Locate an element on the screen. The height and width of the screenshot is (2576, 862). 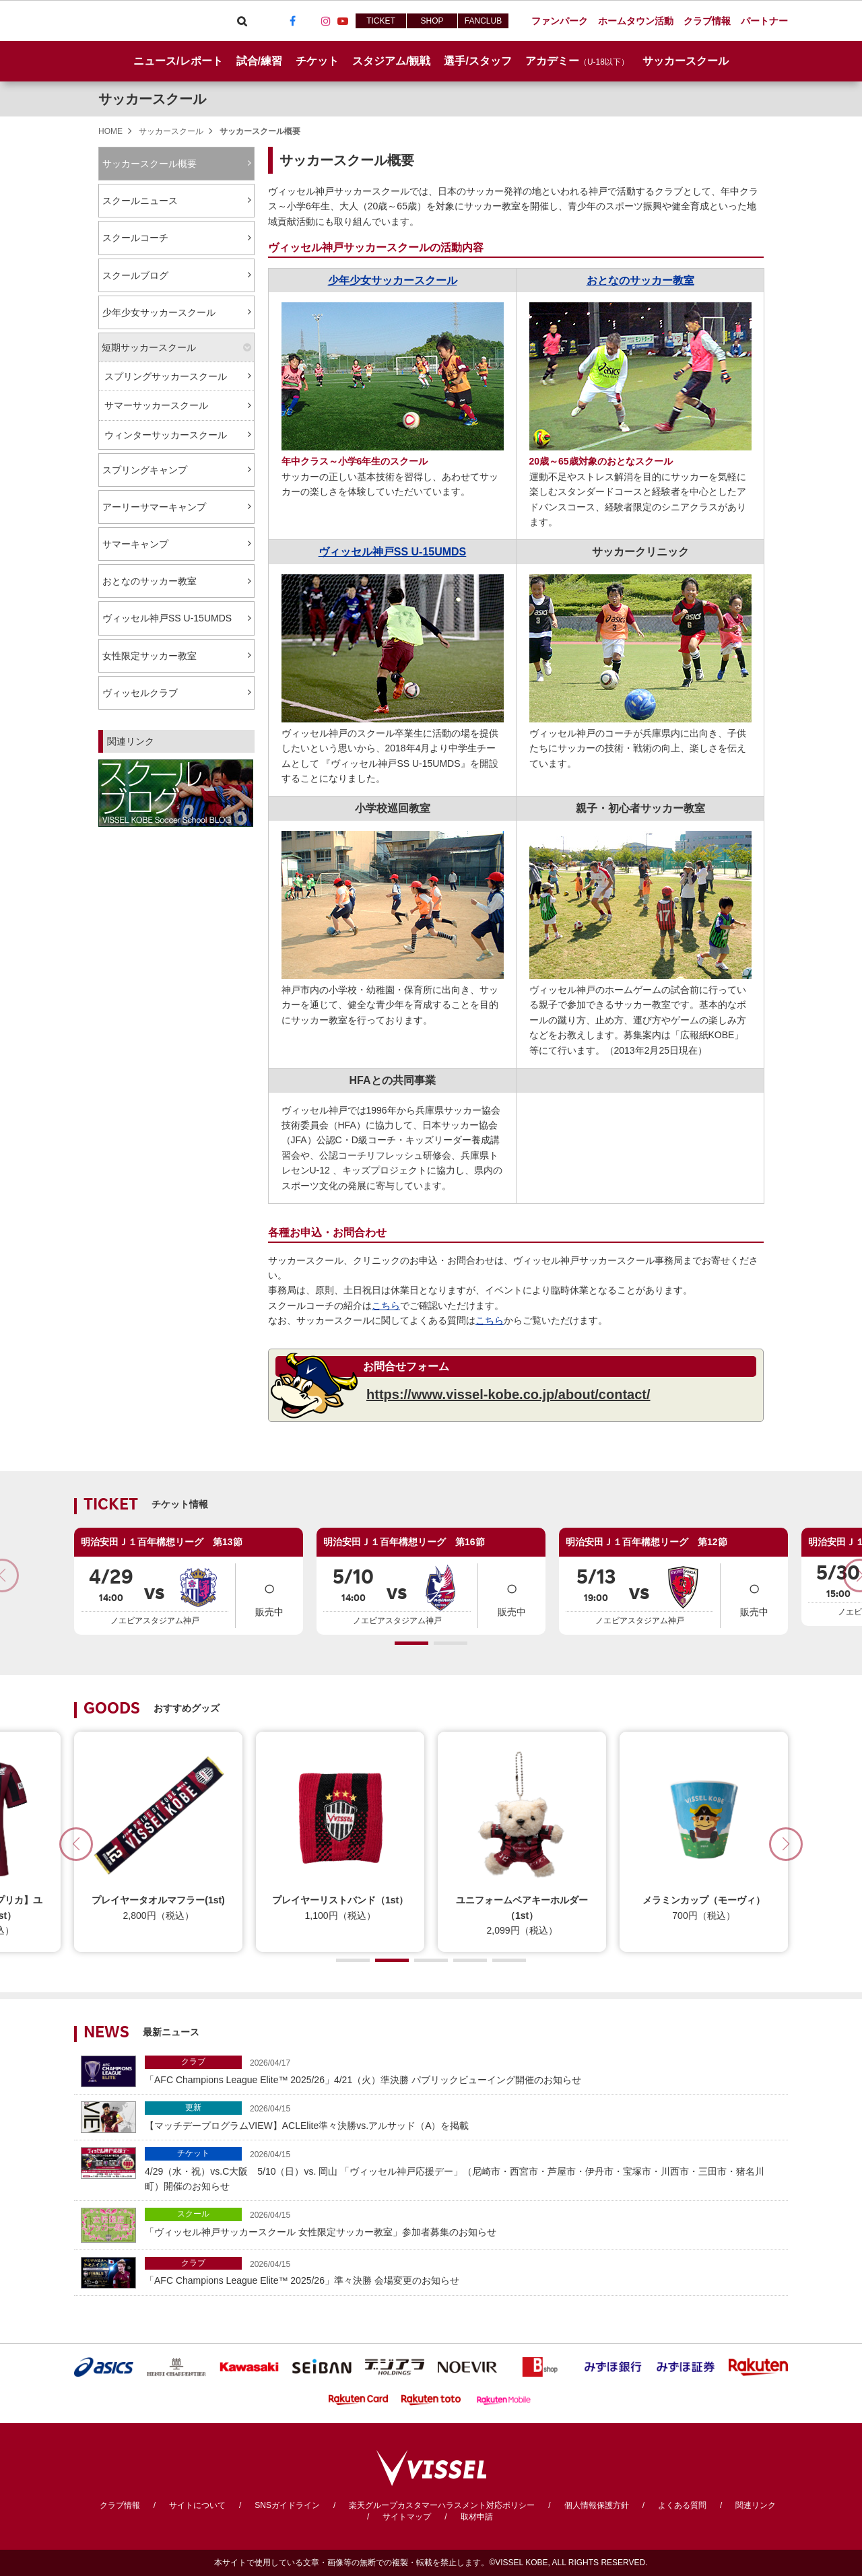
サイトについて is located at coordinates (197, 2505).